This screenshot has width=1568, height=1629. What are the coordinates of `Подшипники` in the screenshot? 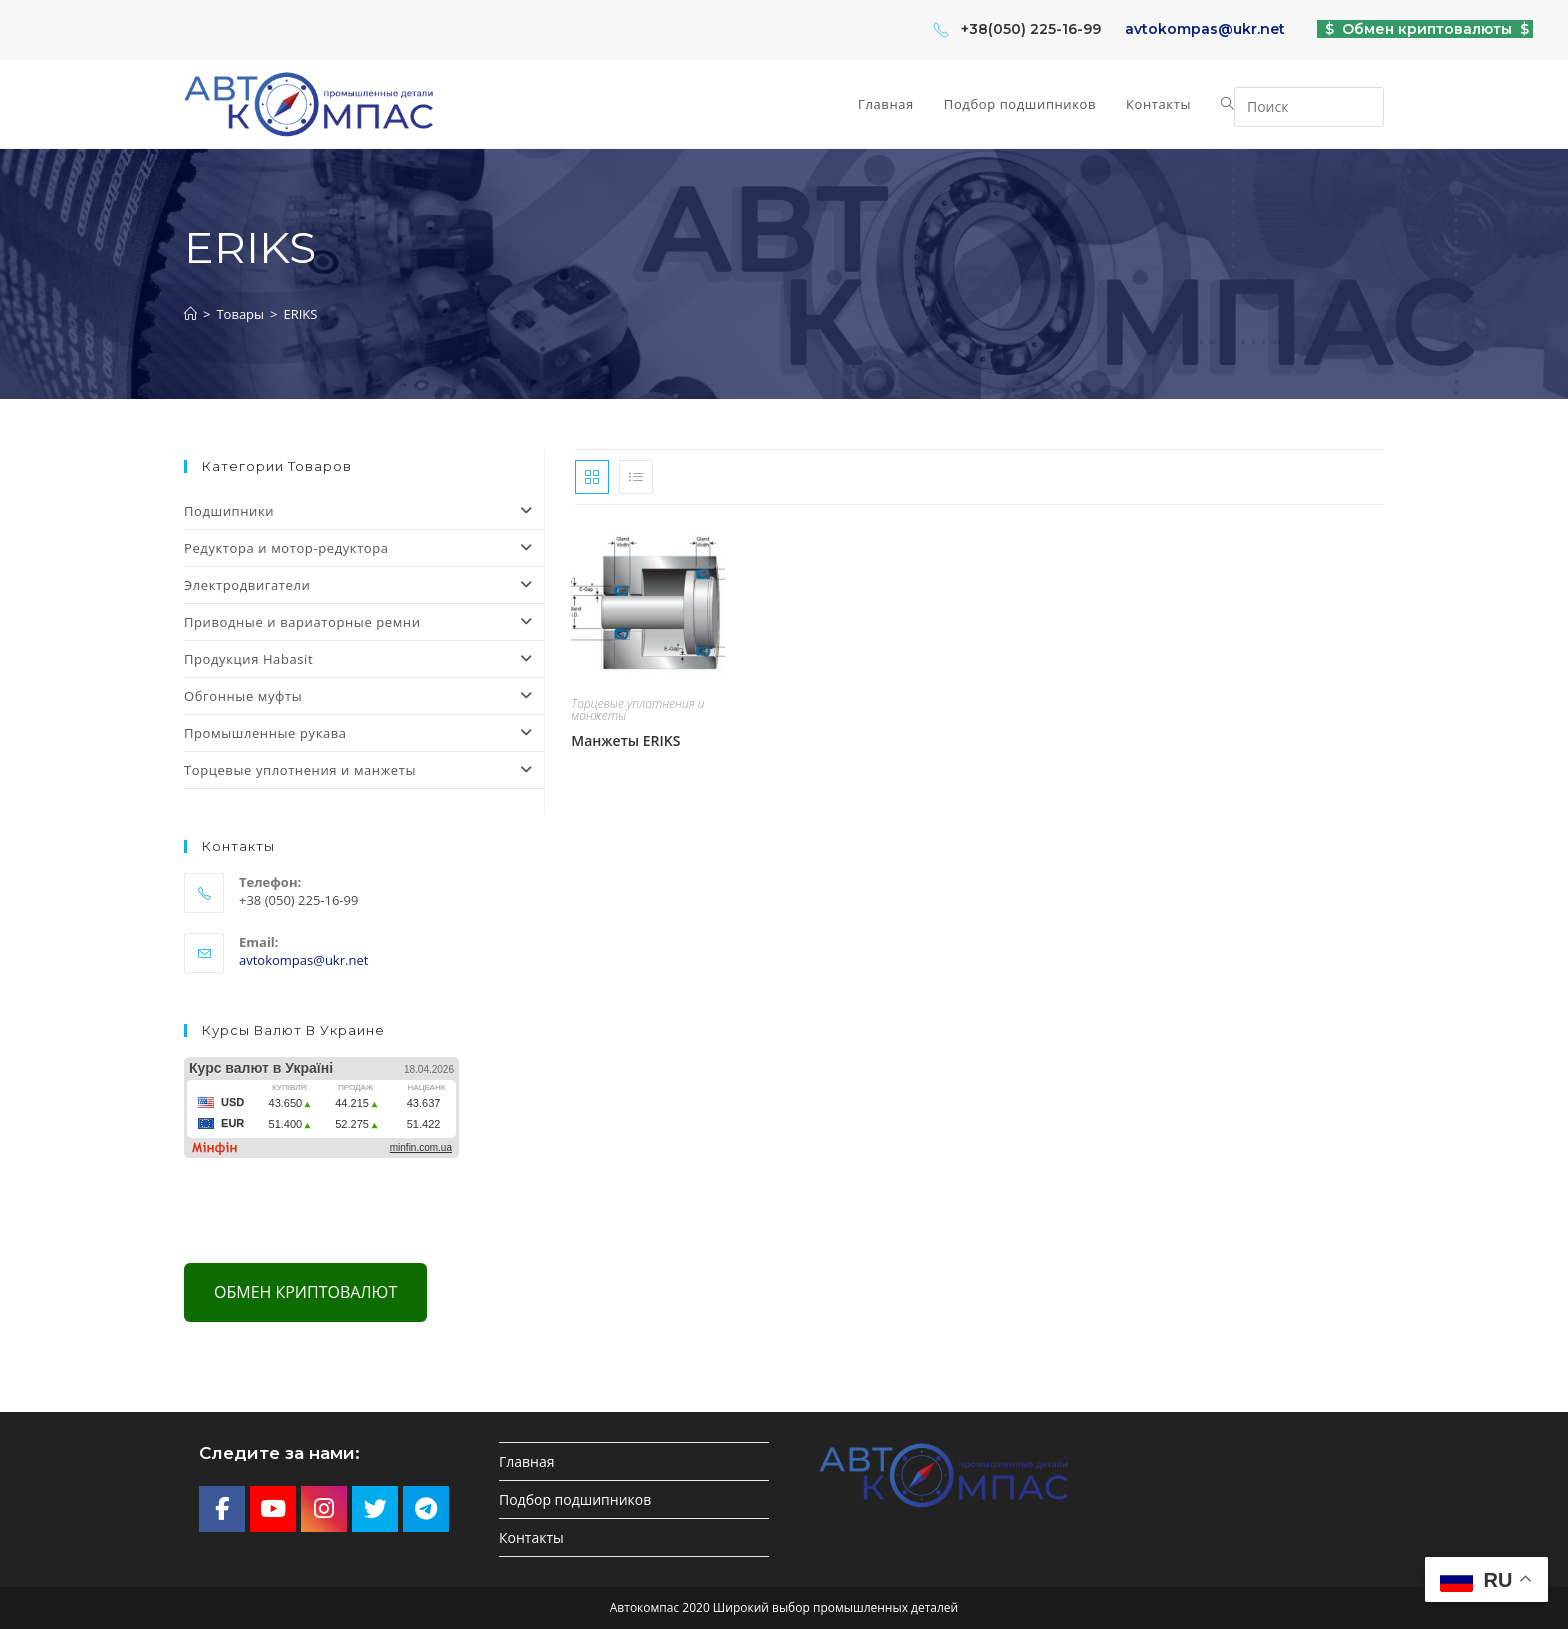 It's located at (364, 511).